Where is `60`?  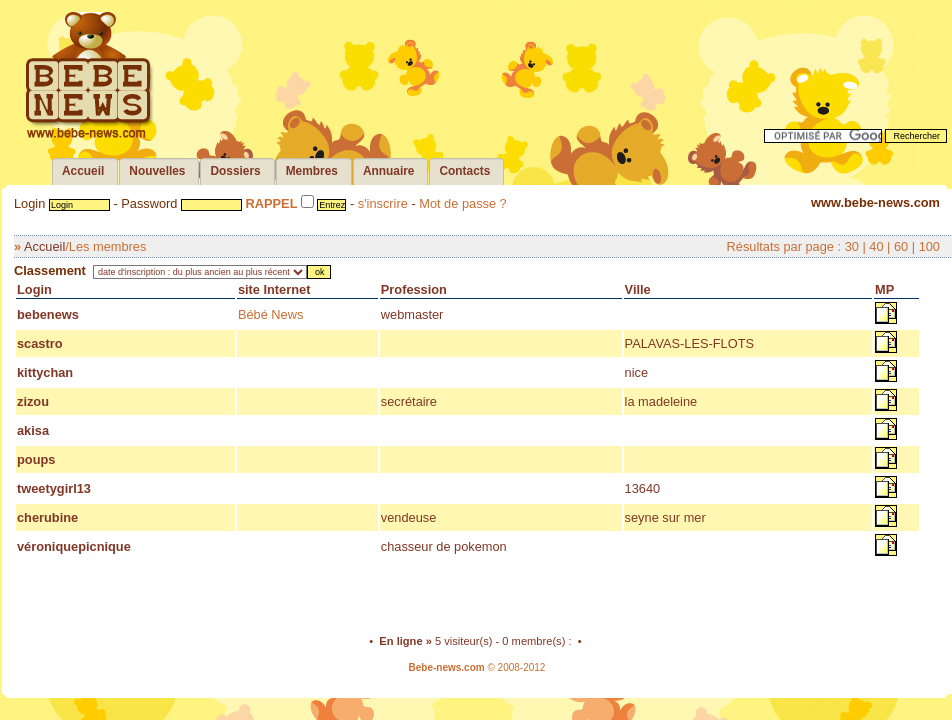
60 is located at coordinates (901, 246).